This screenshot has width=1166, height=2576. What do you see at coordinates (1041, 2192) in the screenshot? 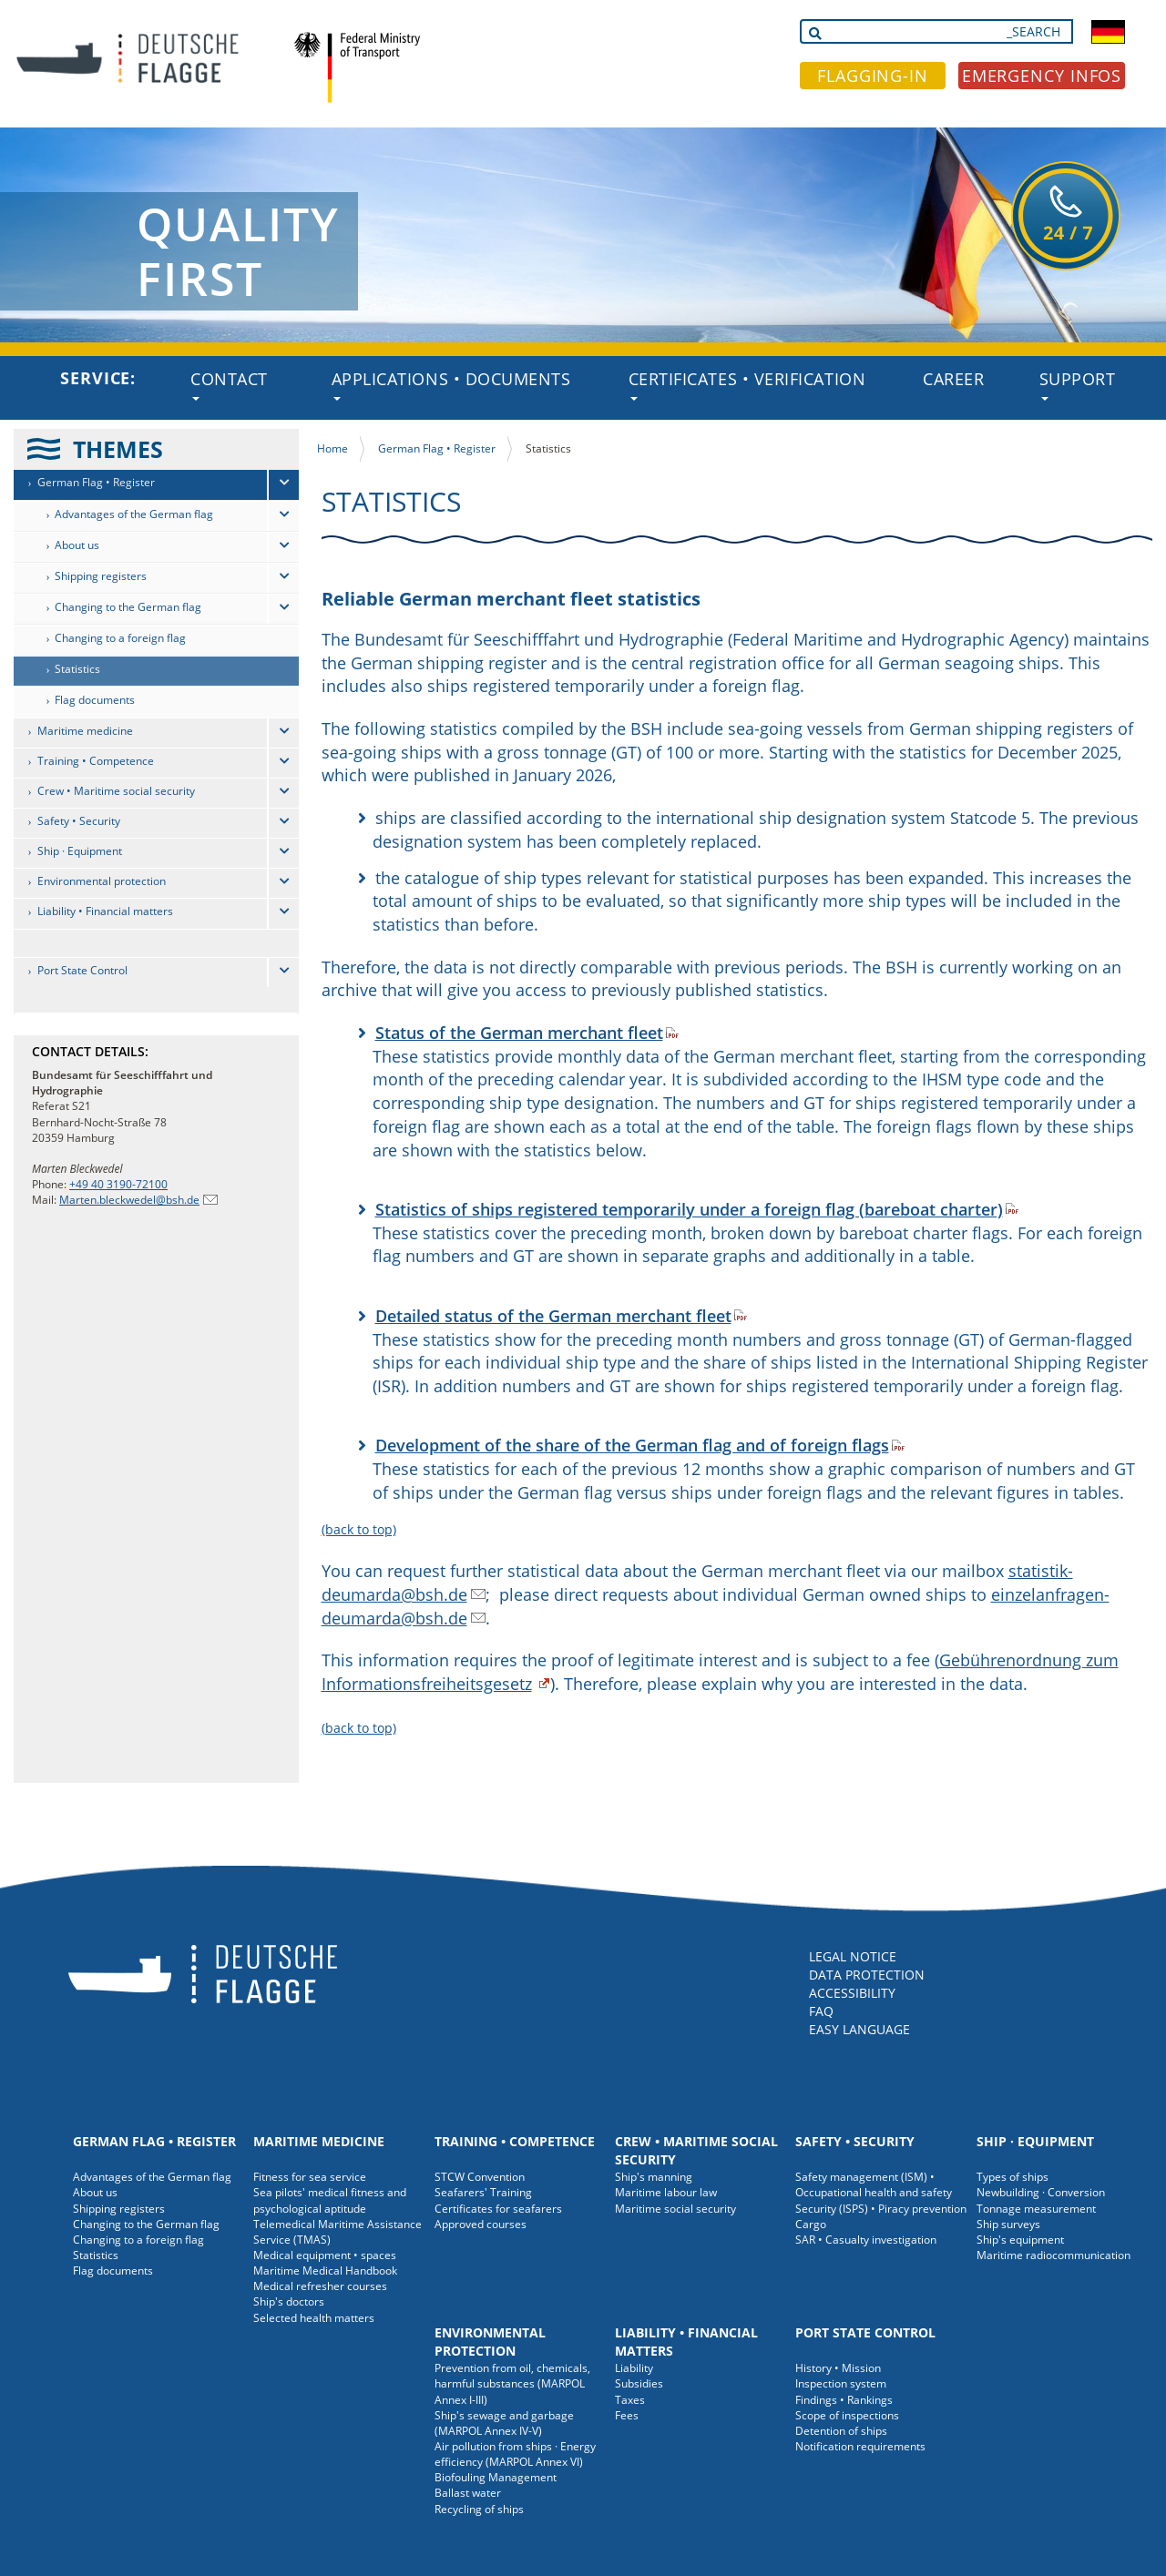
I see `Newbuilding · Conversion` at bounding box center [1041, 2192].